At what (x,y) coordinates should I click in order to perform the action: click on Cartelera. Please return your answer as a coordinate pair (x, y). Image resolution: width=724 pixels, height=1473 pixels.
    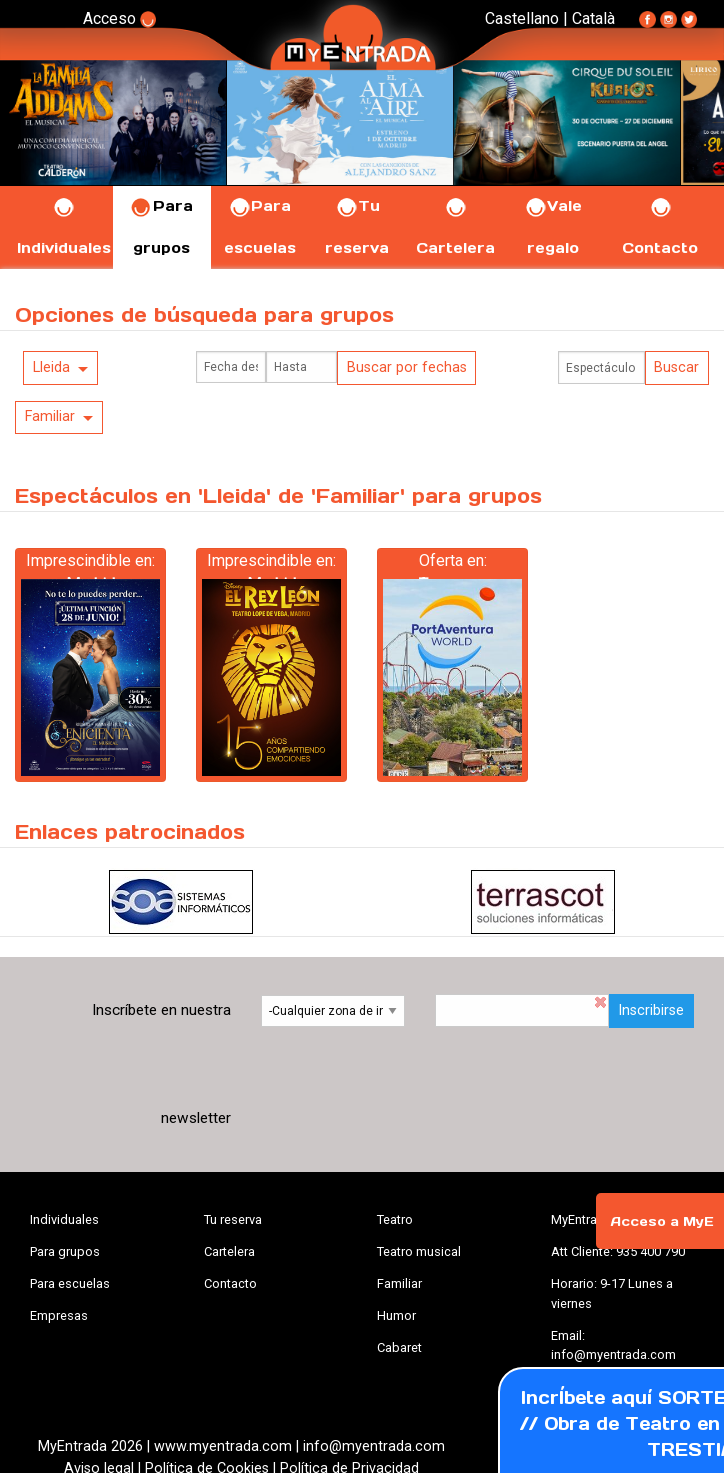
    Looking at the image, I should click on (229, 1251).